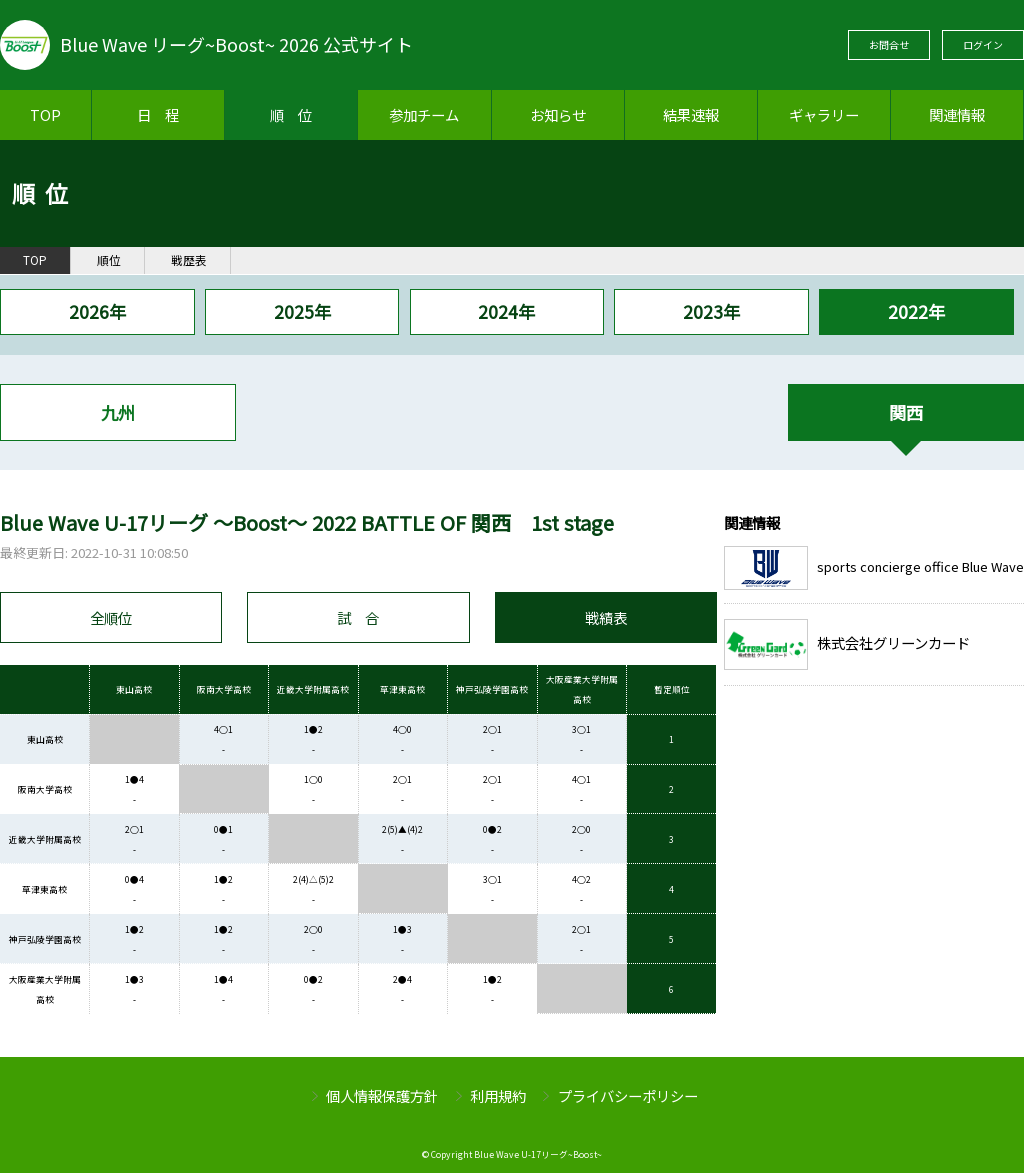 The width and height of the screenshot is (1024, 1173). I want to click on 2026年, so click(97, 311).